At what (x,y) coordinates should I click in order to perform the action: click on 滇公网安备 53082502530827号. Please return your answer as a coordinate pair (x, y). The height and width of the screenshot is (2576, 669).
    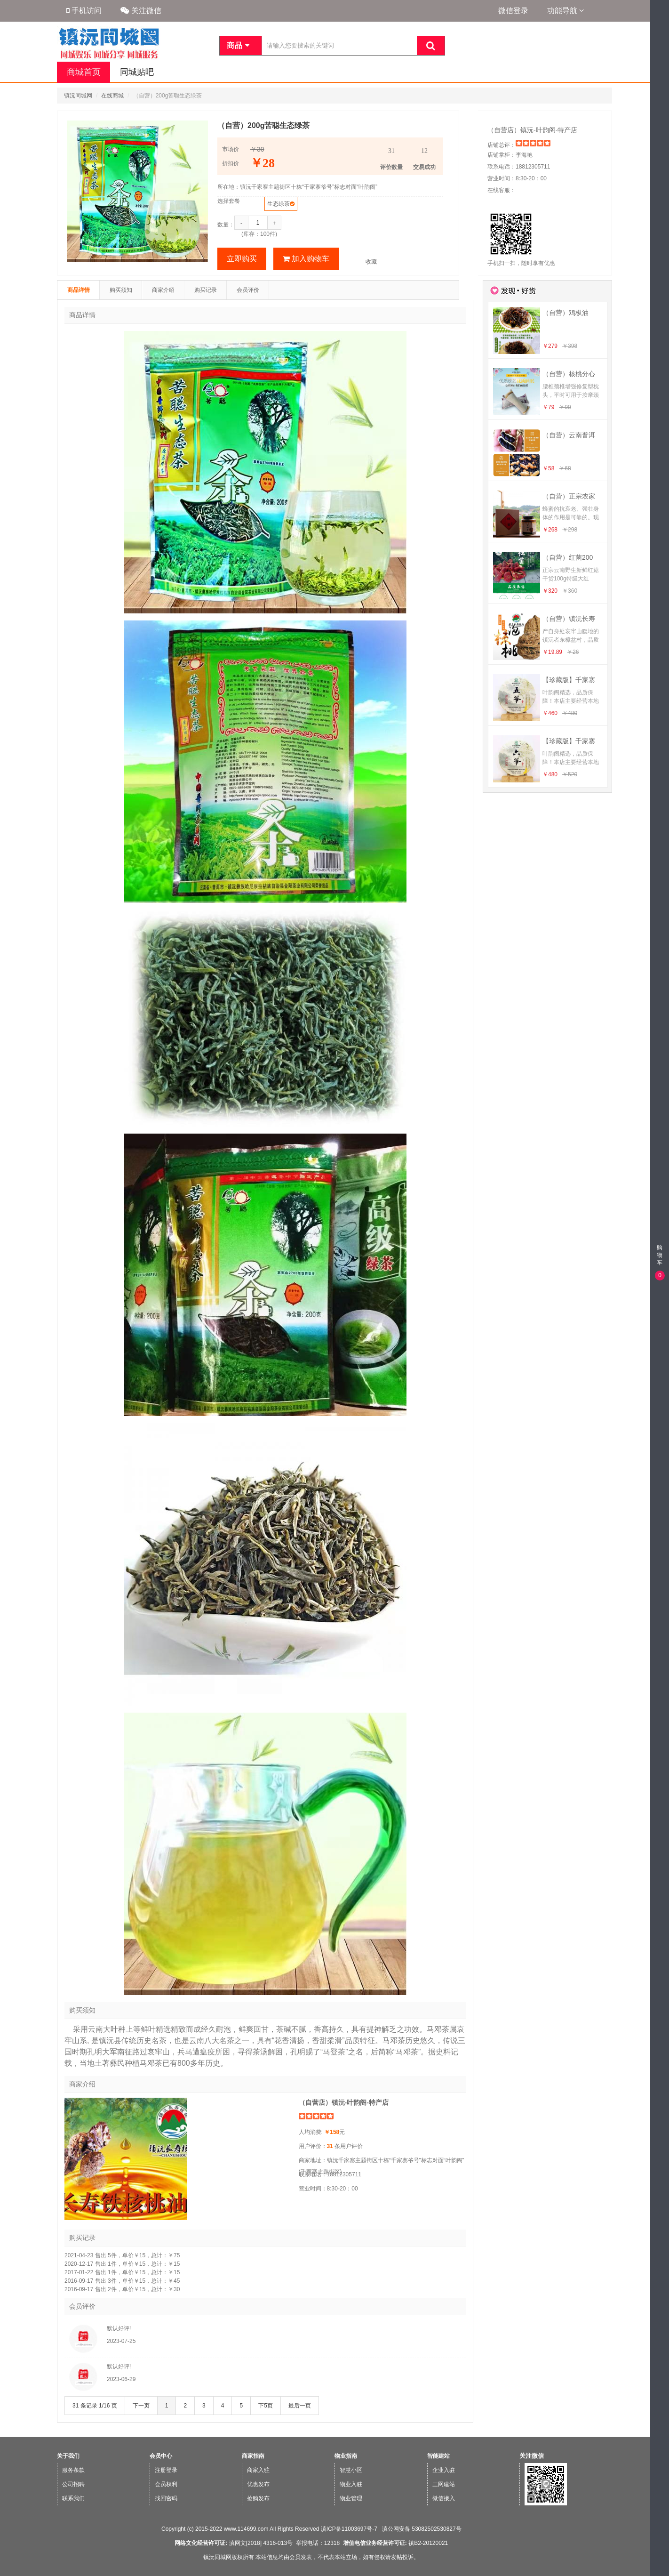
    Looking at the image, I should click on (421, 2529).